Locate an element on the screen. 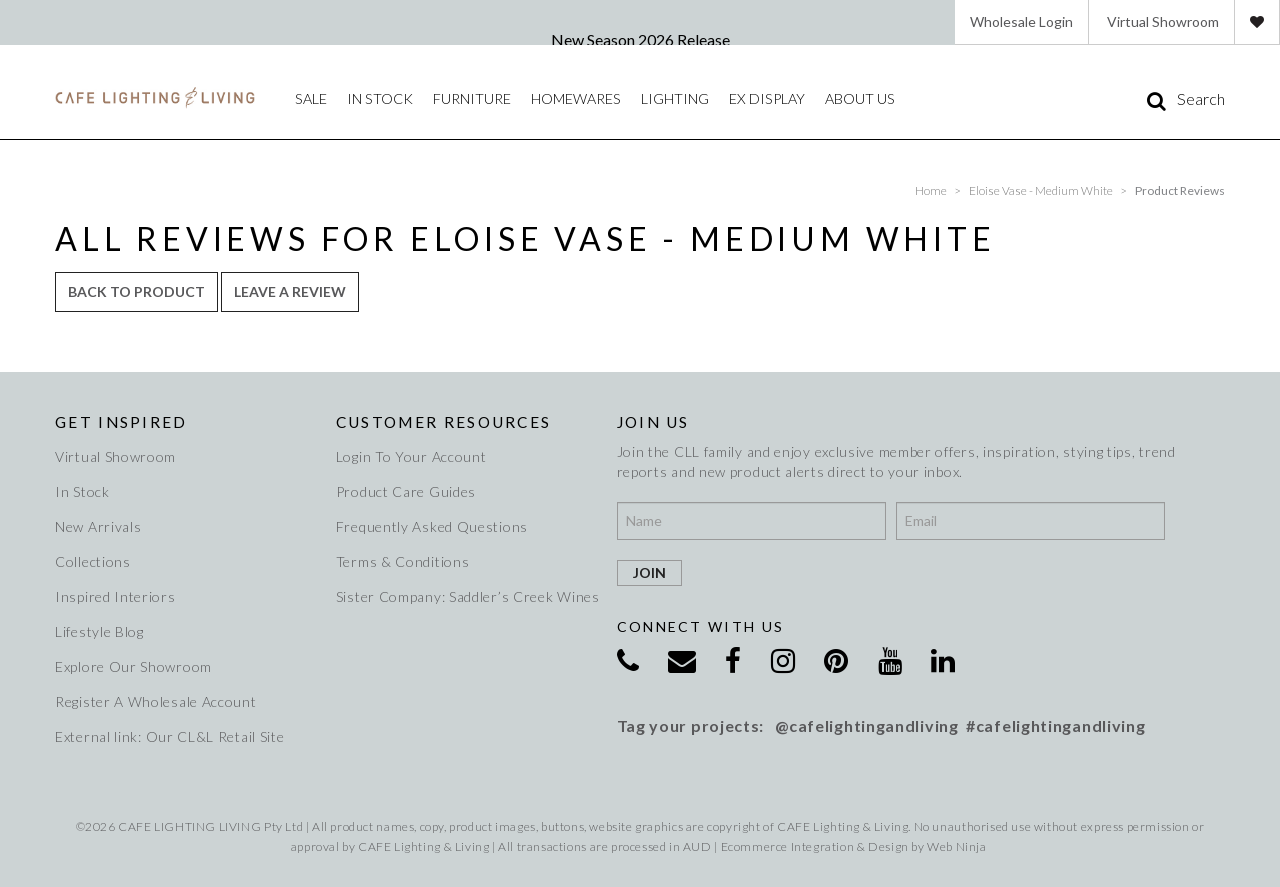  Explore Our Showroom is located at coordinates (133, 666).